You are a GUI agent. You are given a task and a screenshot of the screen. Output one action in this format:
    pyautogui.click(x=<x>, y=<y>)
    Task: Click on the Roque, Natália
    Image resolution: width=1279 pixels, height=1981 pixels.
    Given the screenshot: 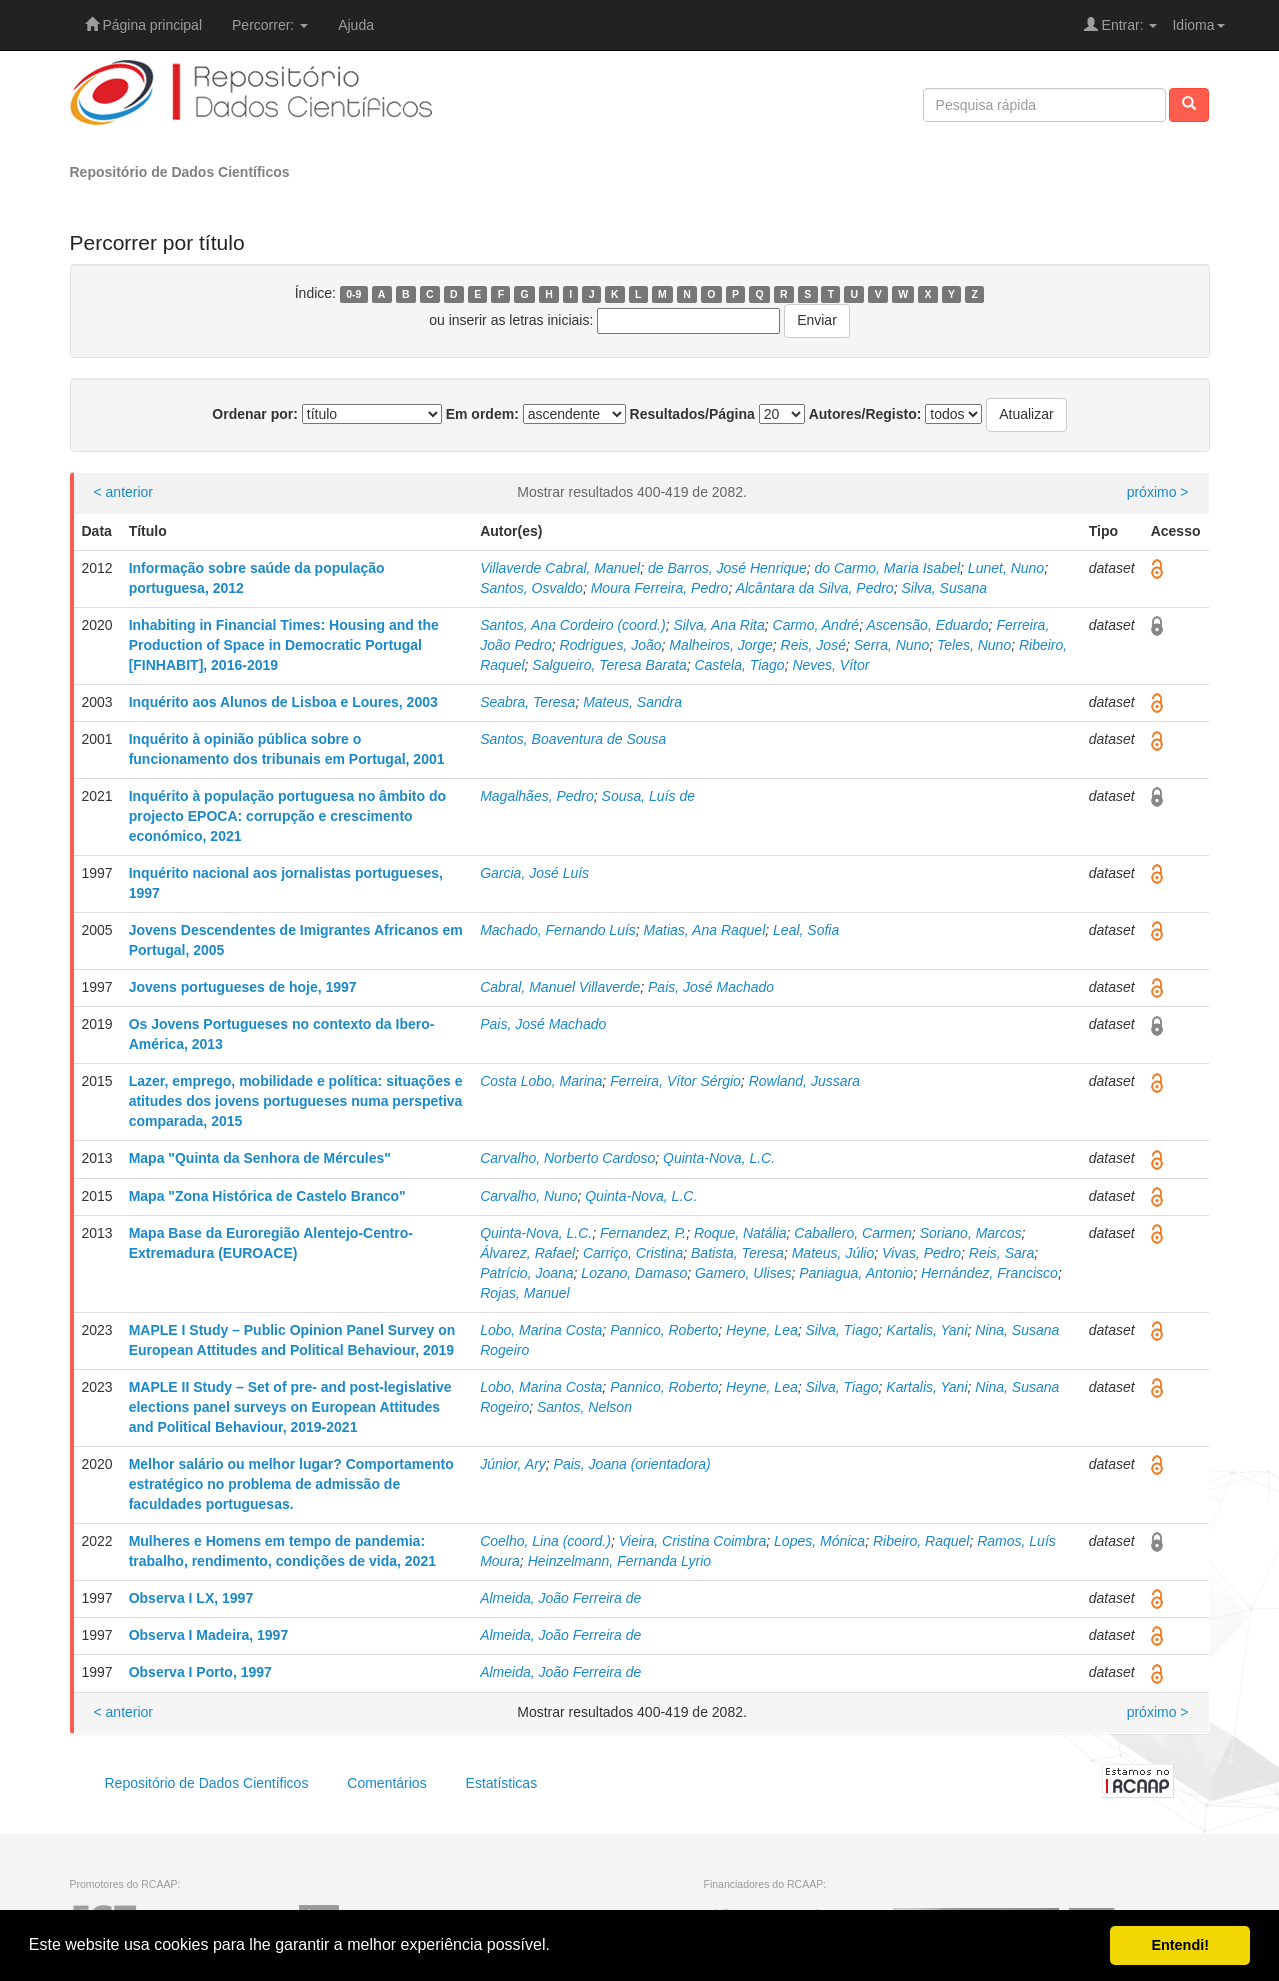 What is the action you would take?
    pyautogui.click(x=740, y=1233)
    